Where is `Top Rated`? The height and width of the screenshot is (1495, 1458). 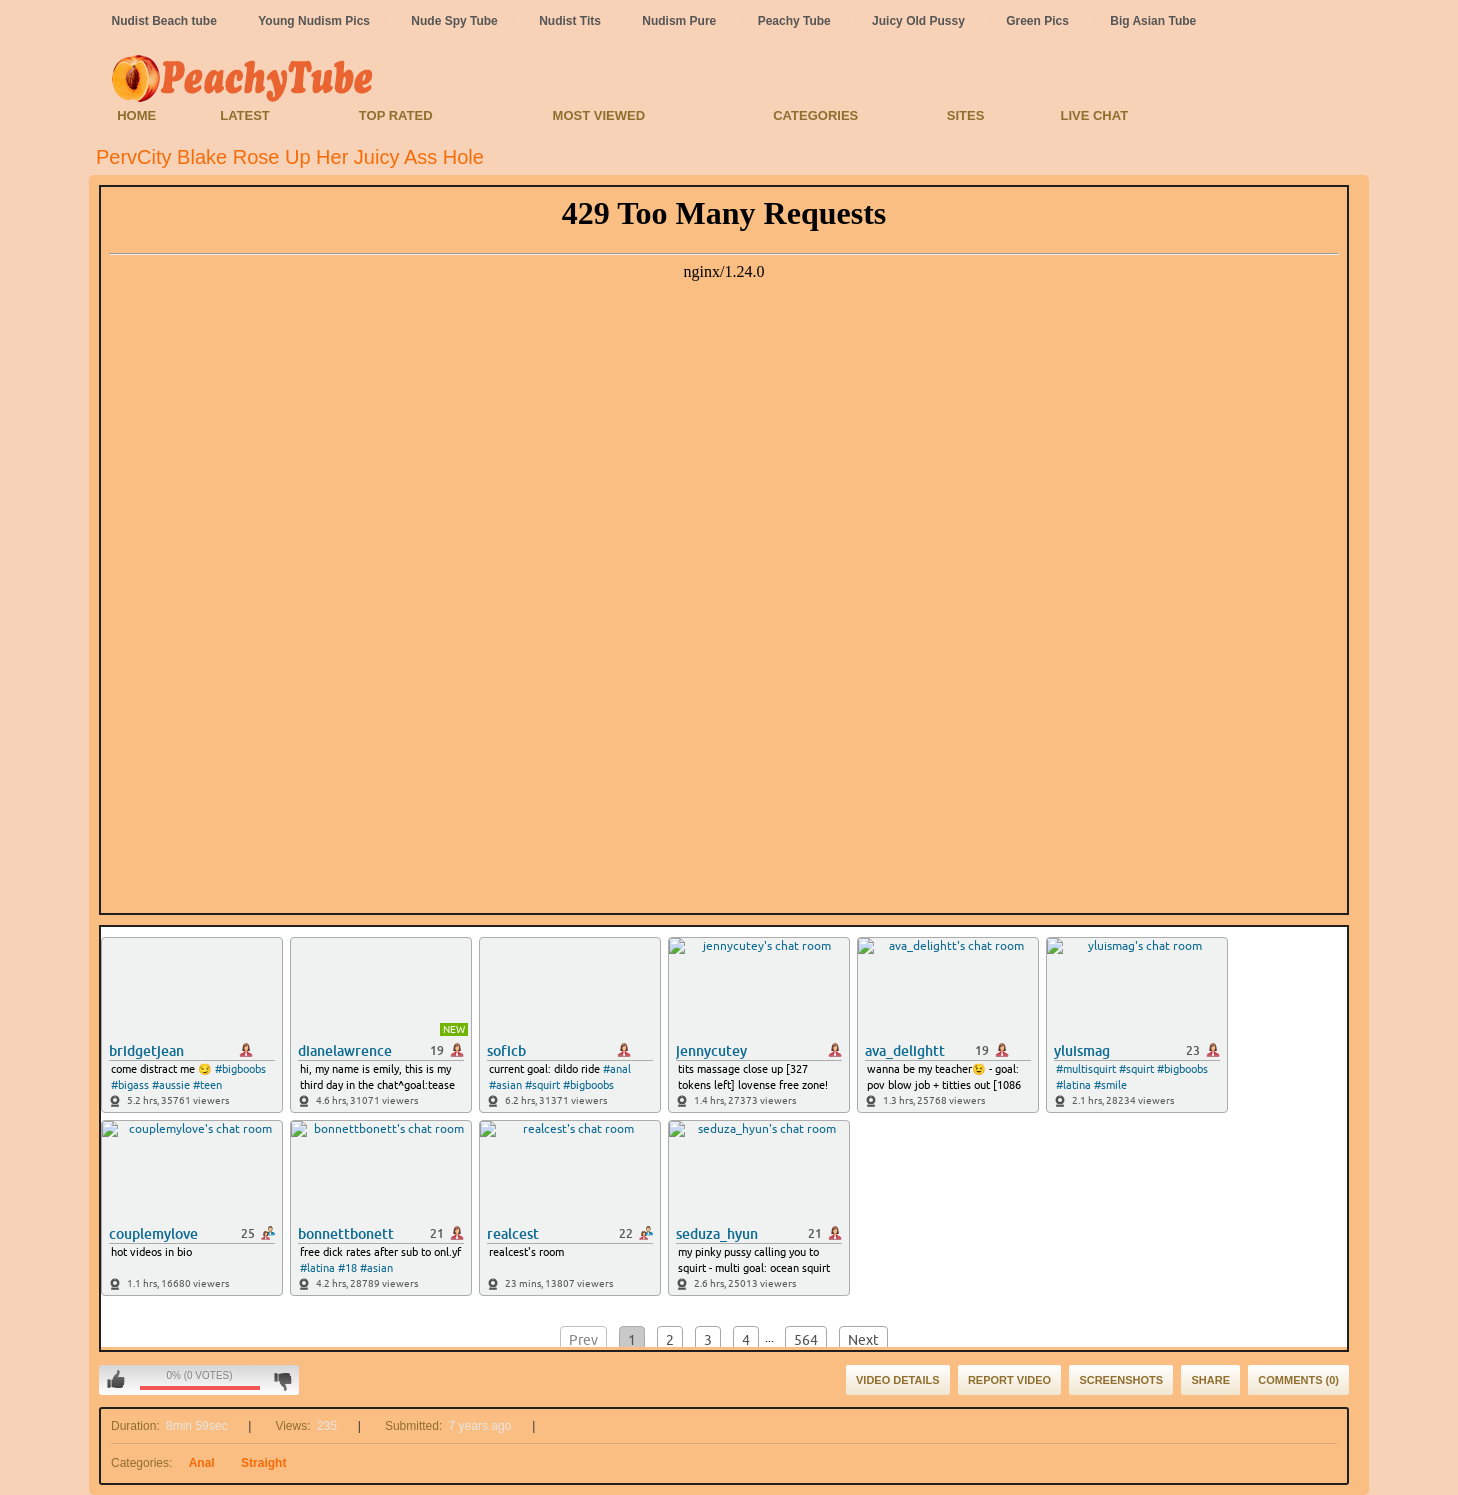 Top Rated is located at coordinates (396, 115).